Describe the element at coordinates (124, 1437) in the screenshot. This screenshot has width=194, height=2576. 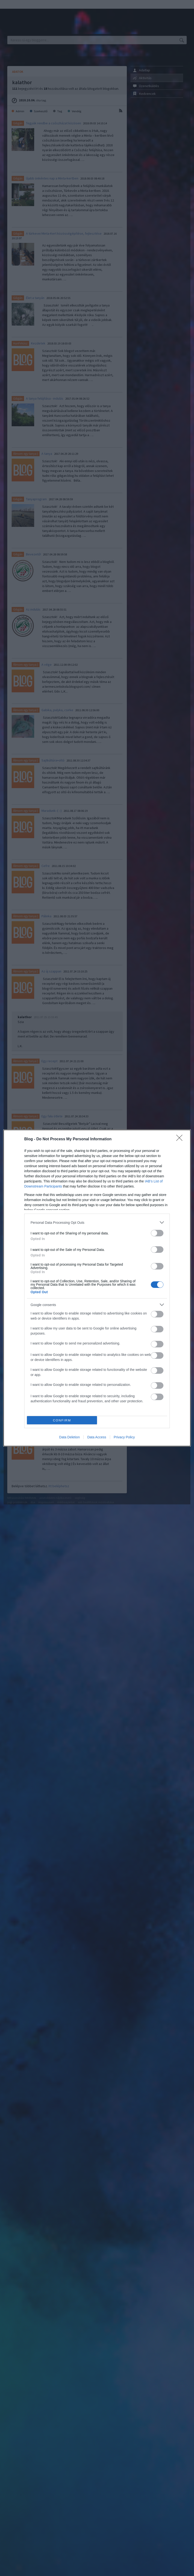
I see `Privacy Policy` at that location.